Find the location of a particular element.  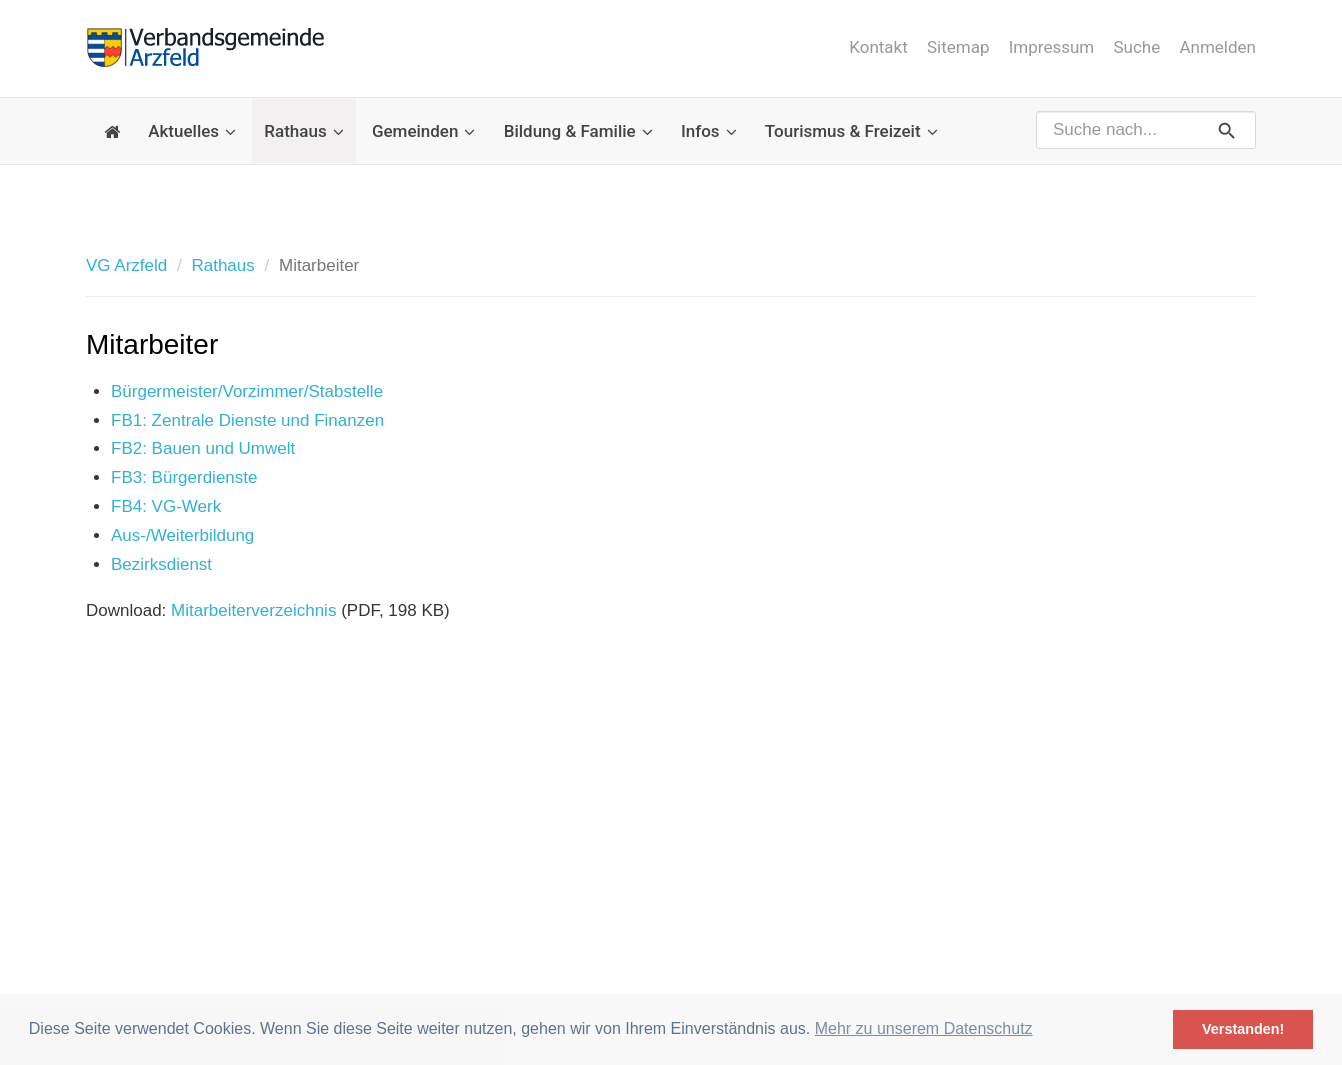

Suche is located at coordinates (1137, 47).